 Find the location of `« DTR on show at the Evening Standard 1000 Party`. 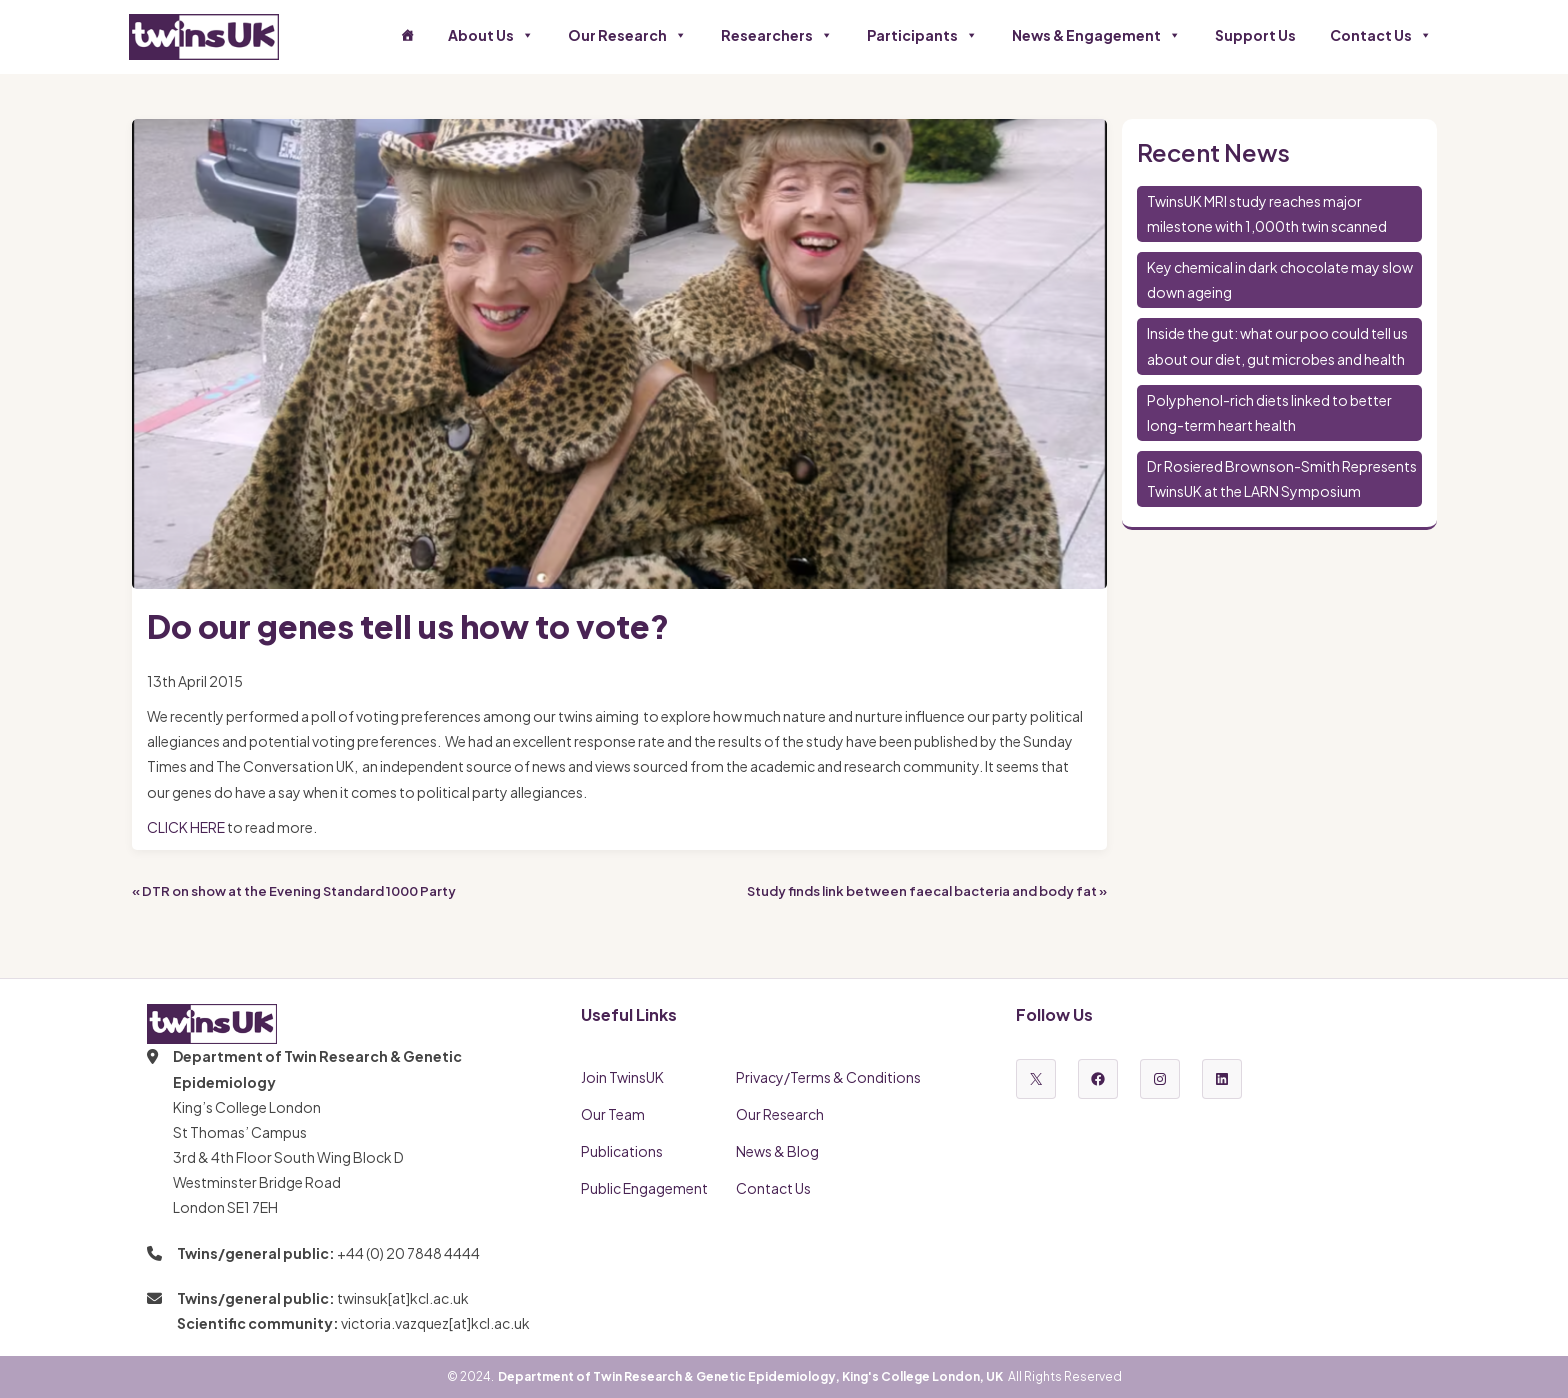

« DTR on show at the Evening Standard 1000 Party is located at coordinates (294, 891).